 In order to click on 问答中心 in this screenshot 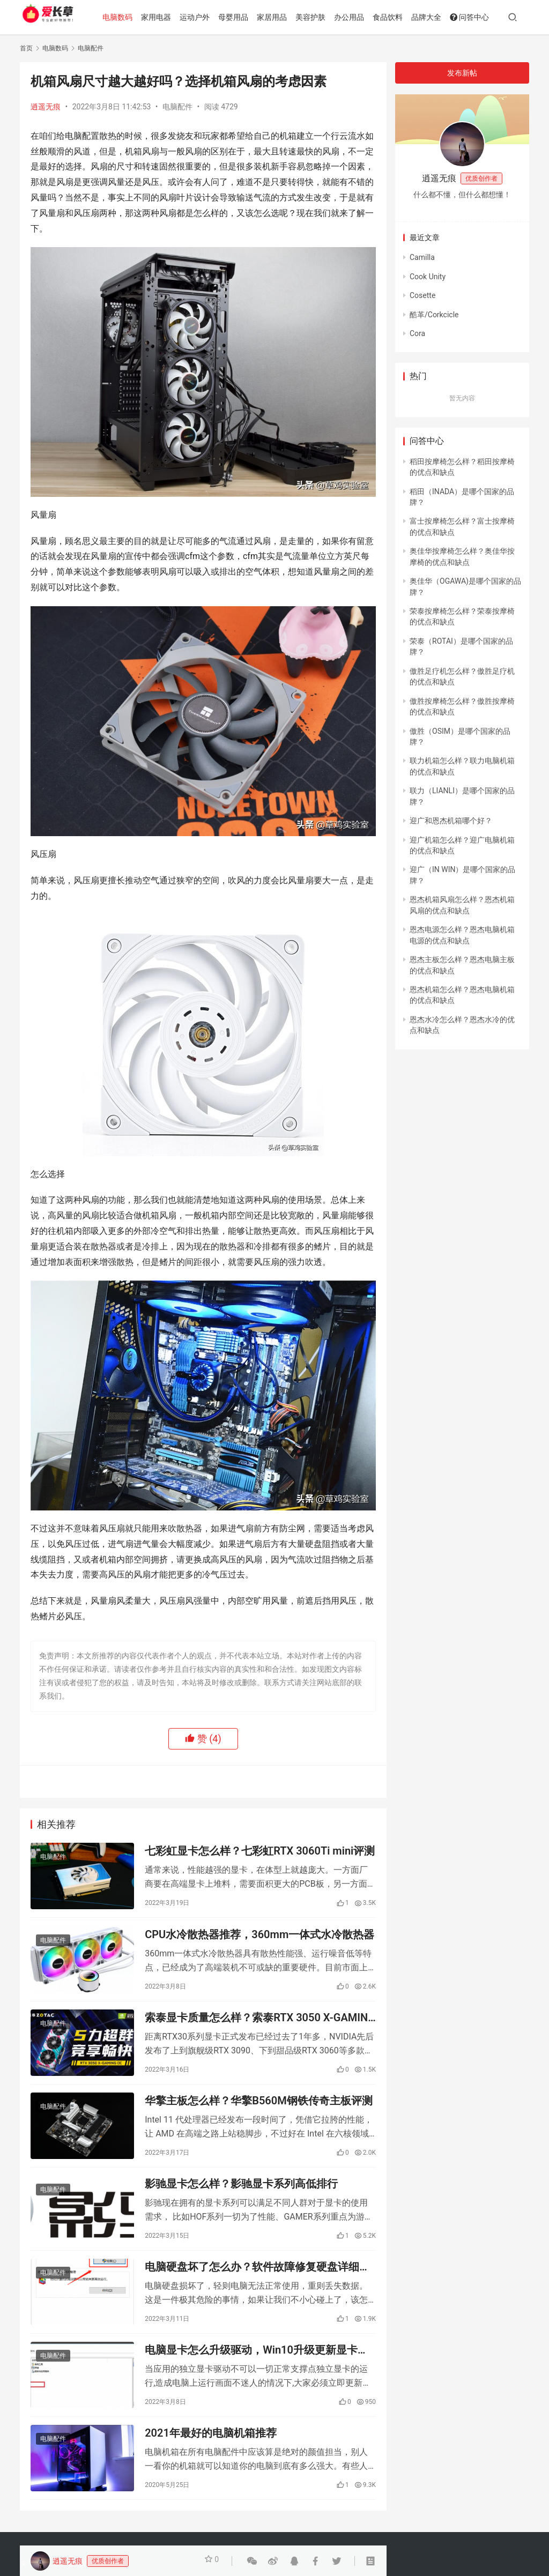, I will do `click(482, 17)`.